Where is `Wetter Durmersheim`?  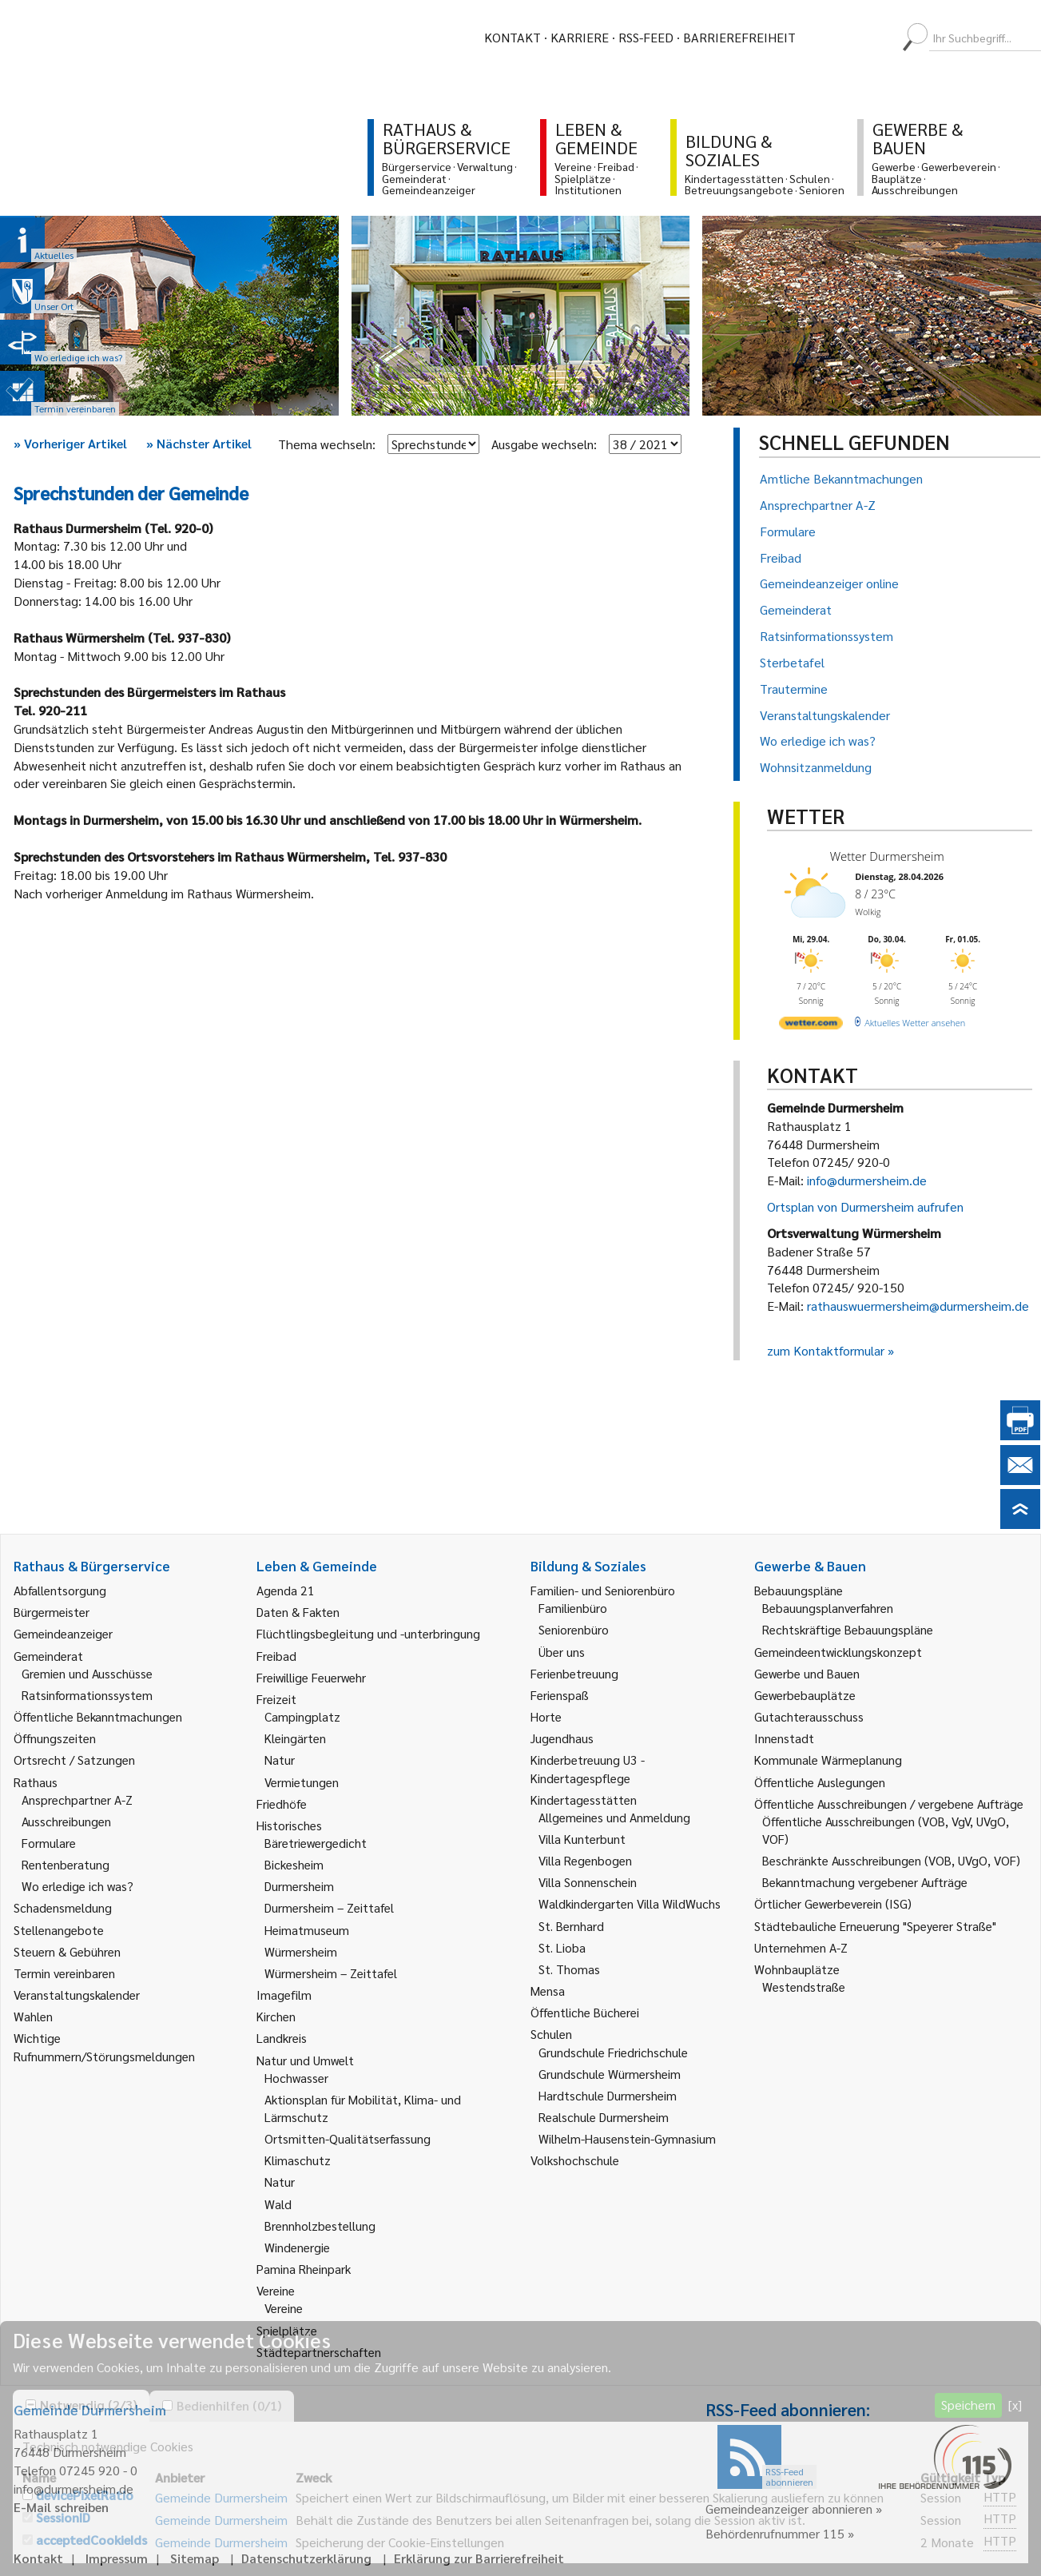 Wetter Durmersheim is located at coordinates (887, 856).